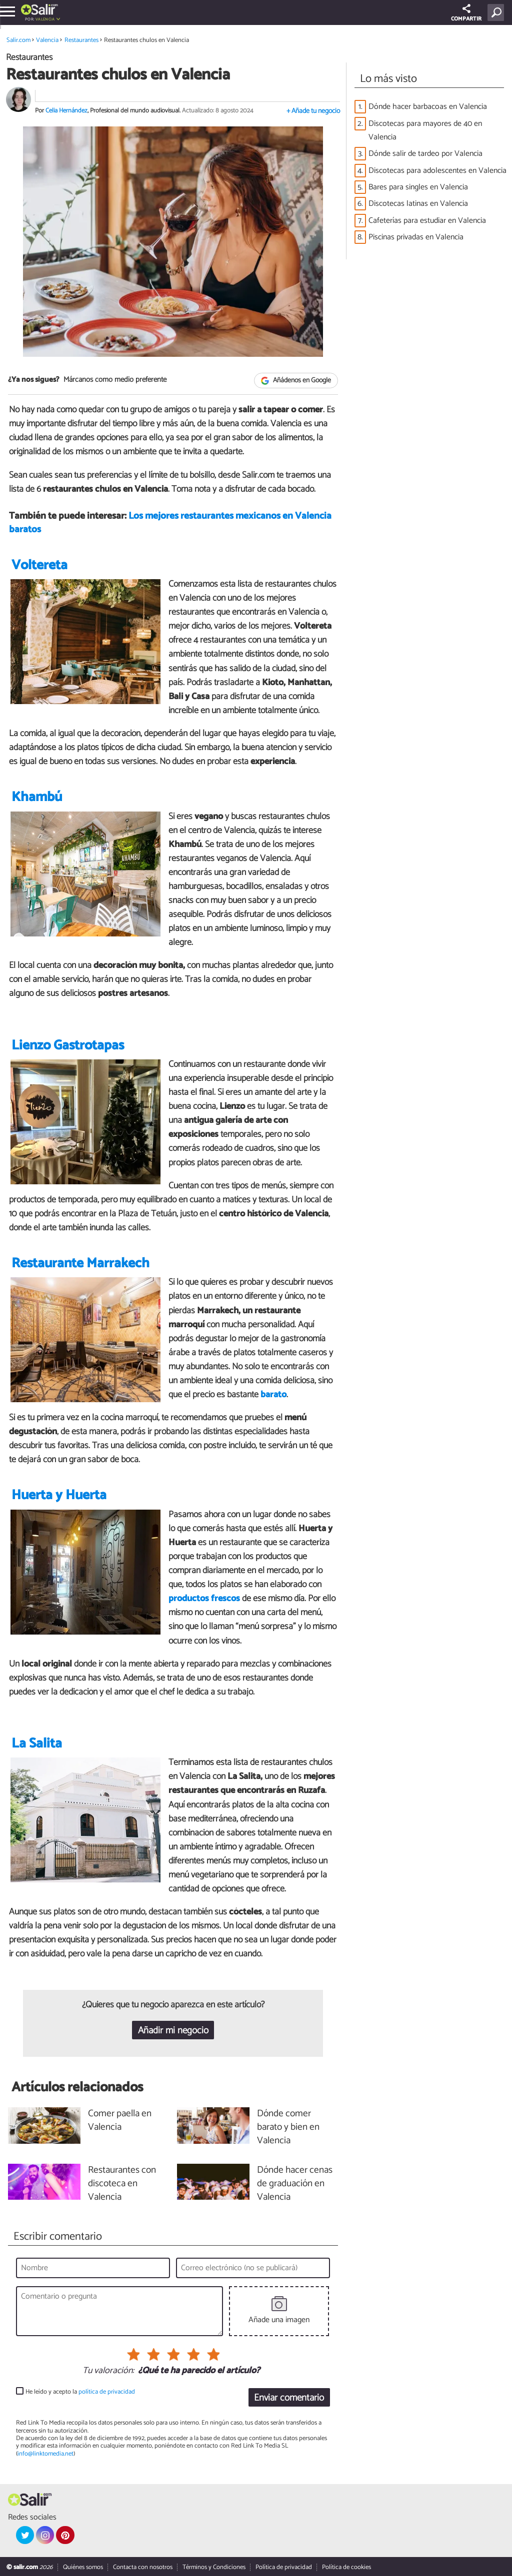  Describe the element at coordinates (313, 111) in the screenshot. I see `+ Añade tu negocio` at that location.